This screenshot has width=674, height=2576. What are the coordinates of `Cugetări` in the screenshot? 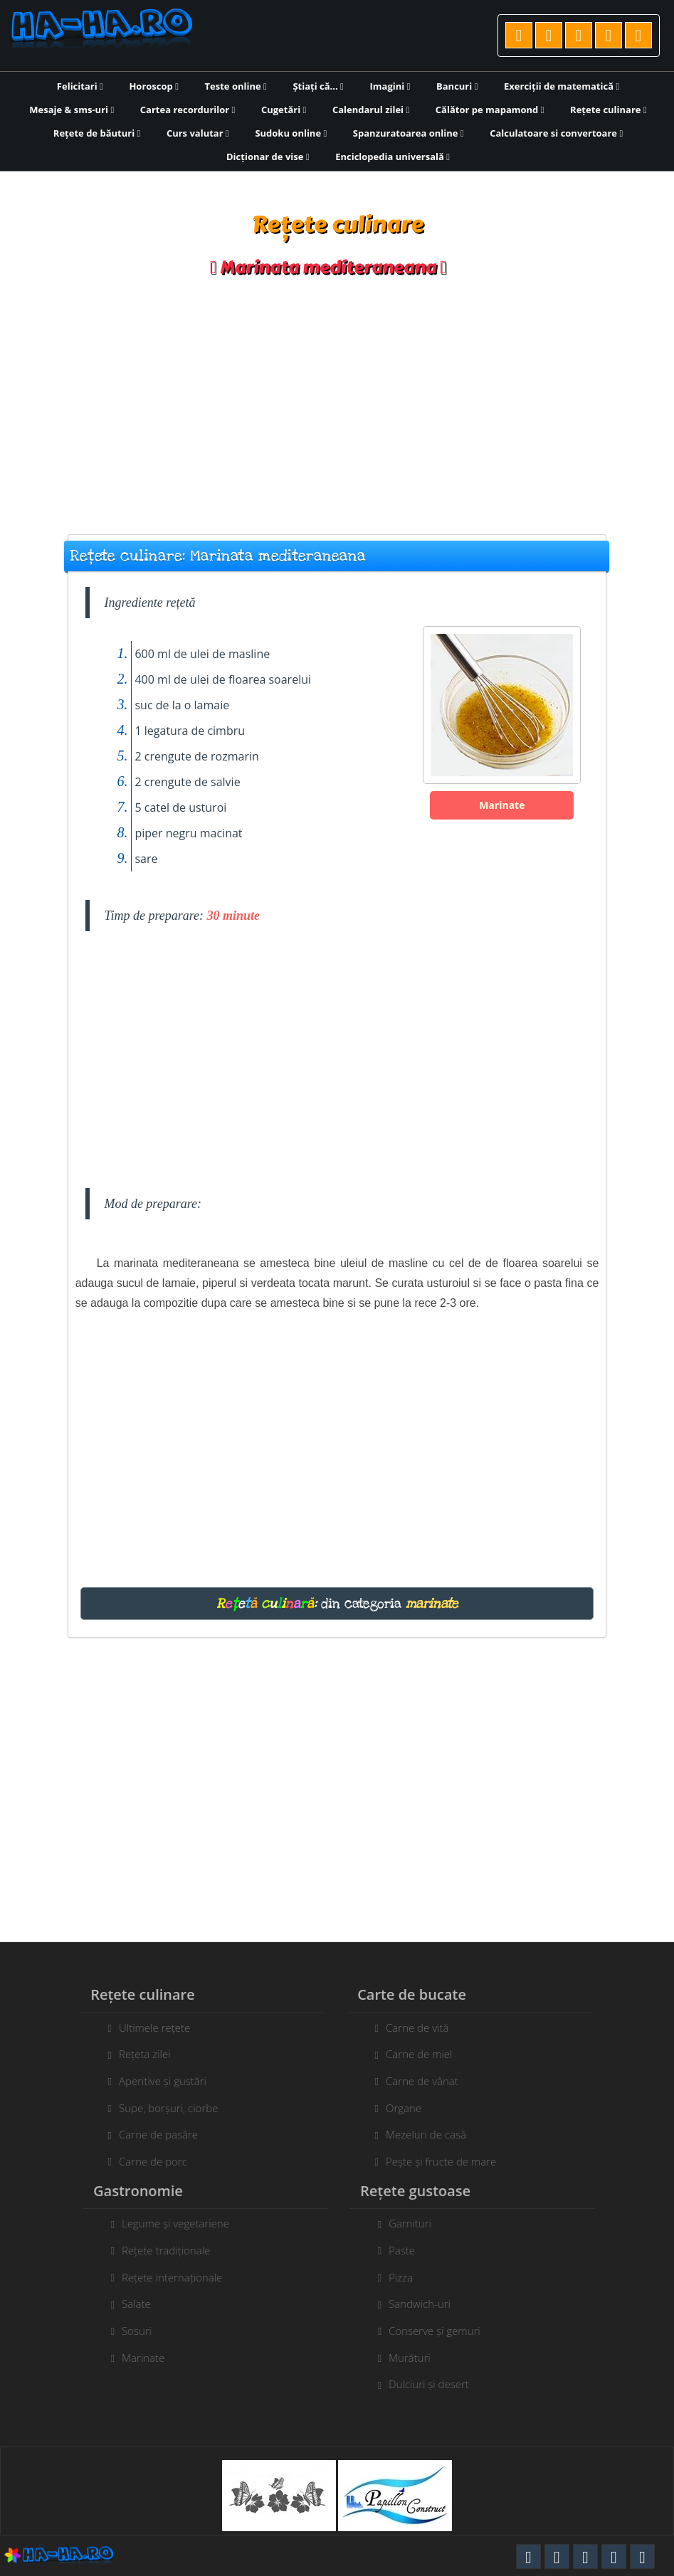 It's located at (283, 109).